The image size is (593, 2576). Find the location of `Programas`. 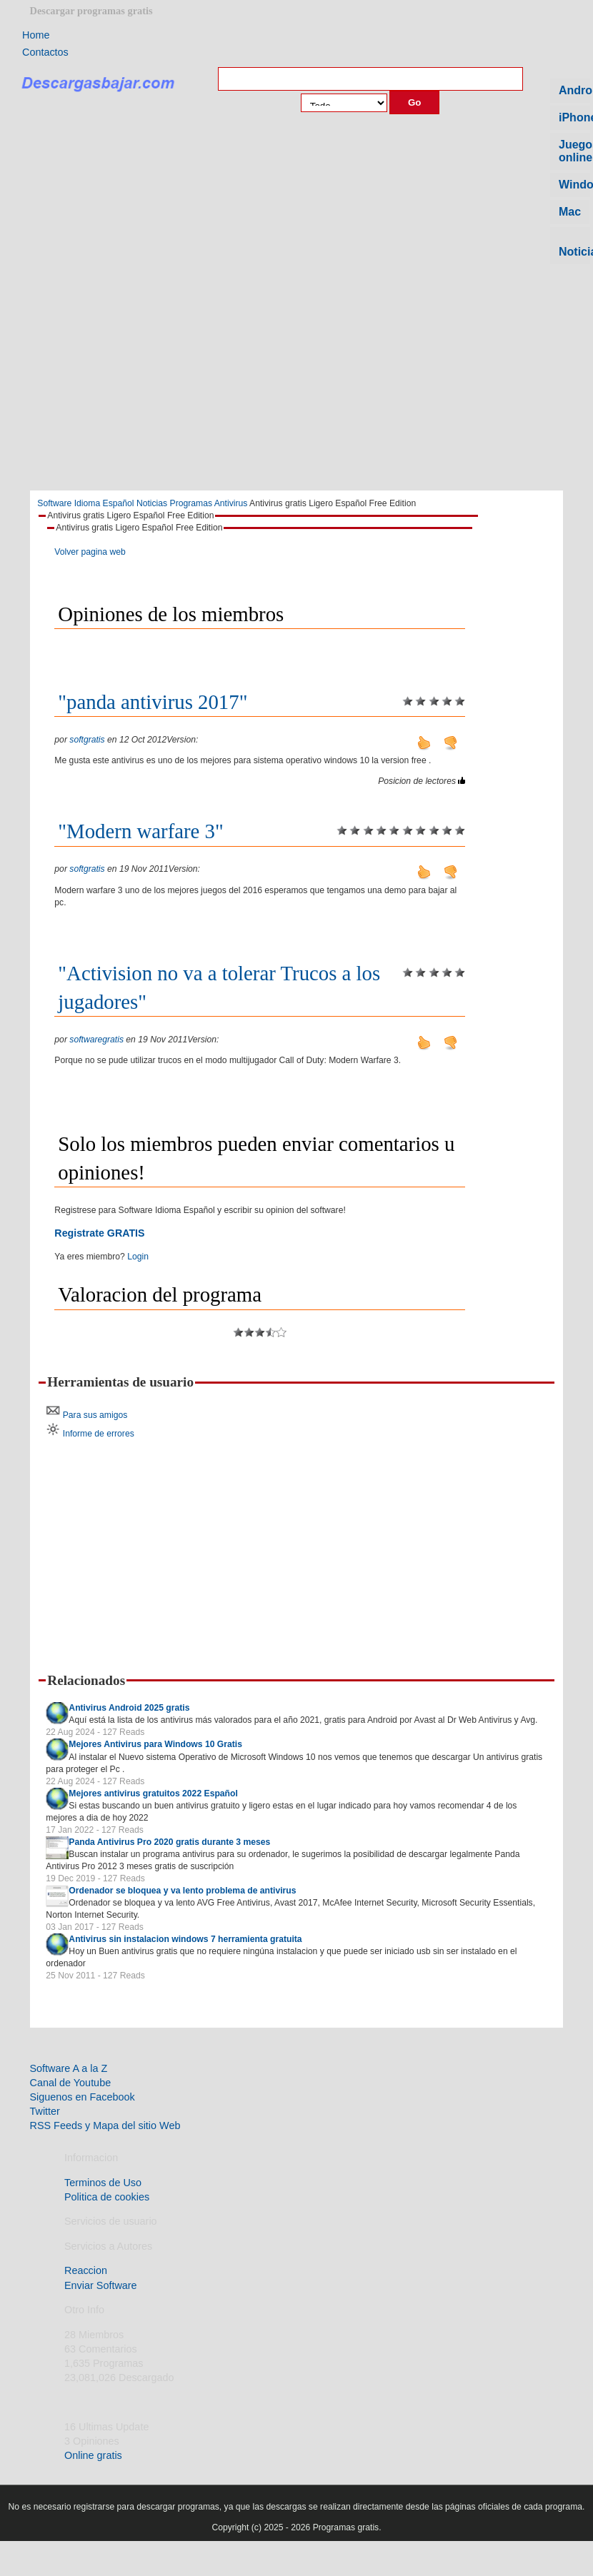

Programas is located at coordinates (191, 503).